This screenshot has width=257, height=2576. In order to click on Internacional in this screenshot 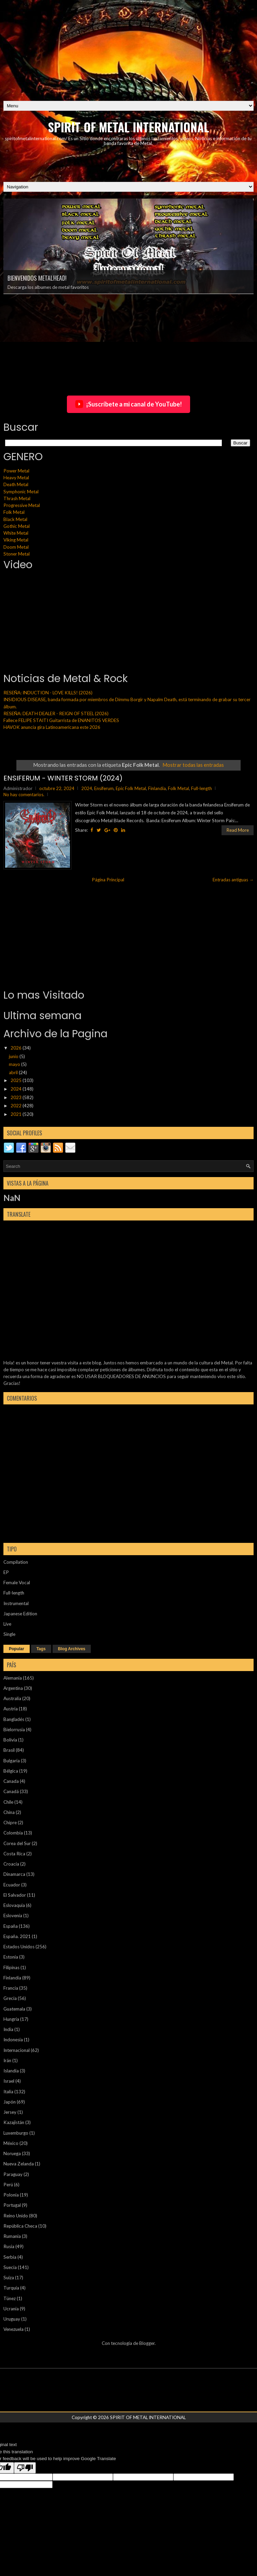, I will do `click(16, 2050)`.